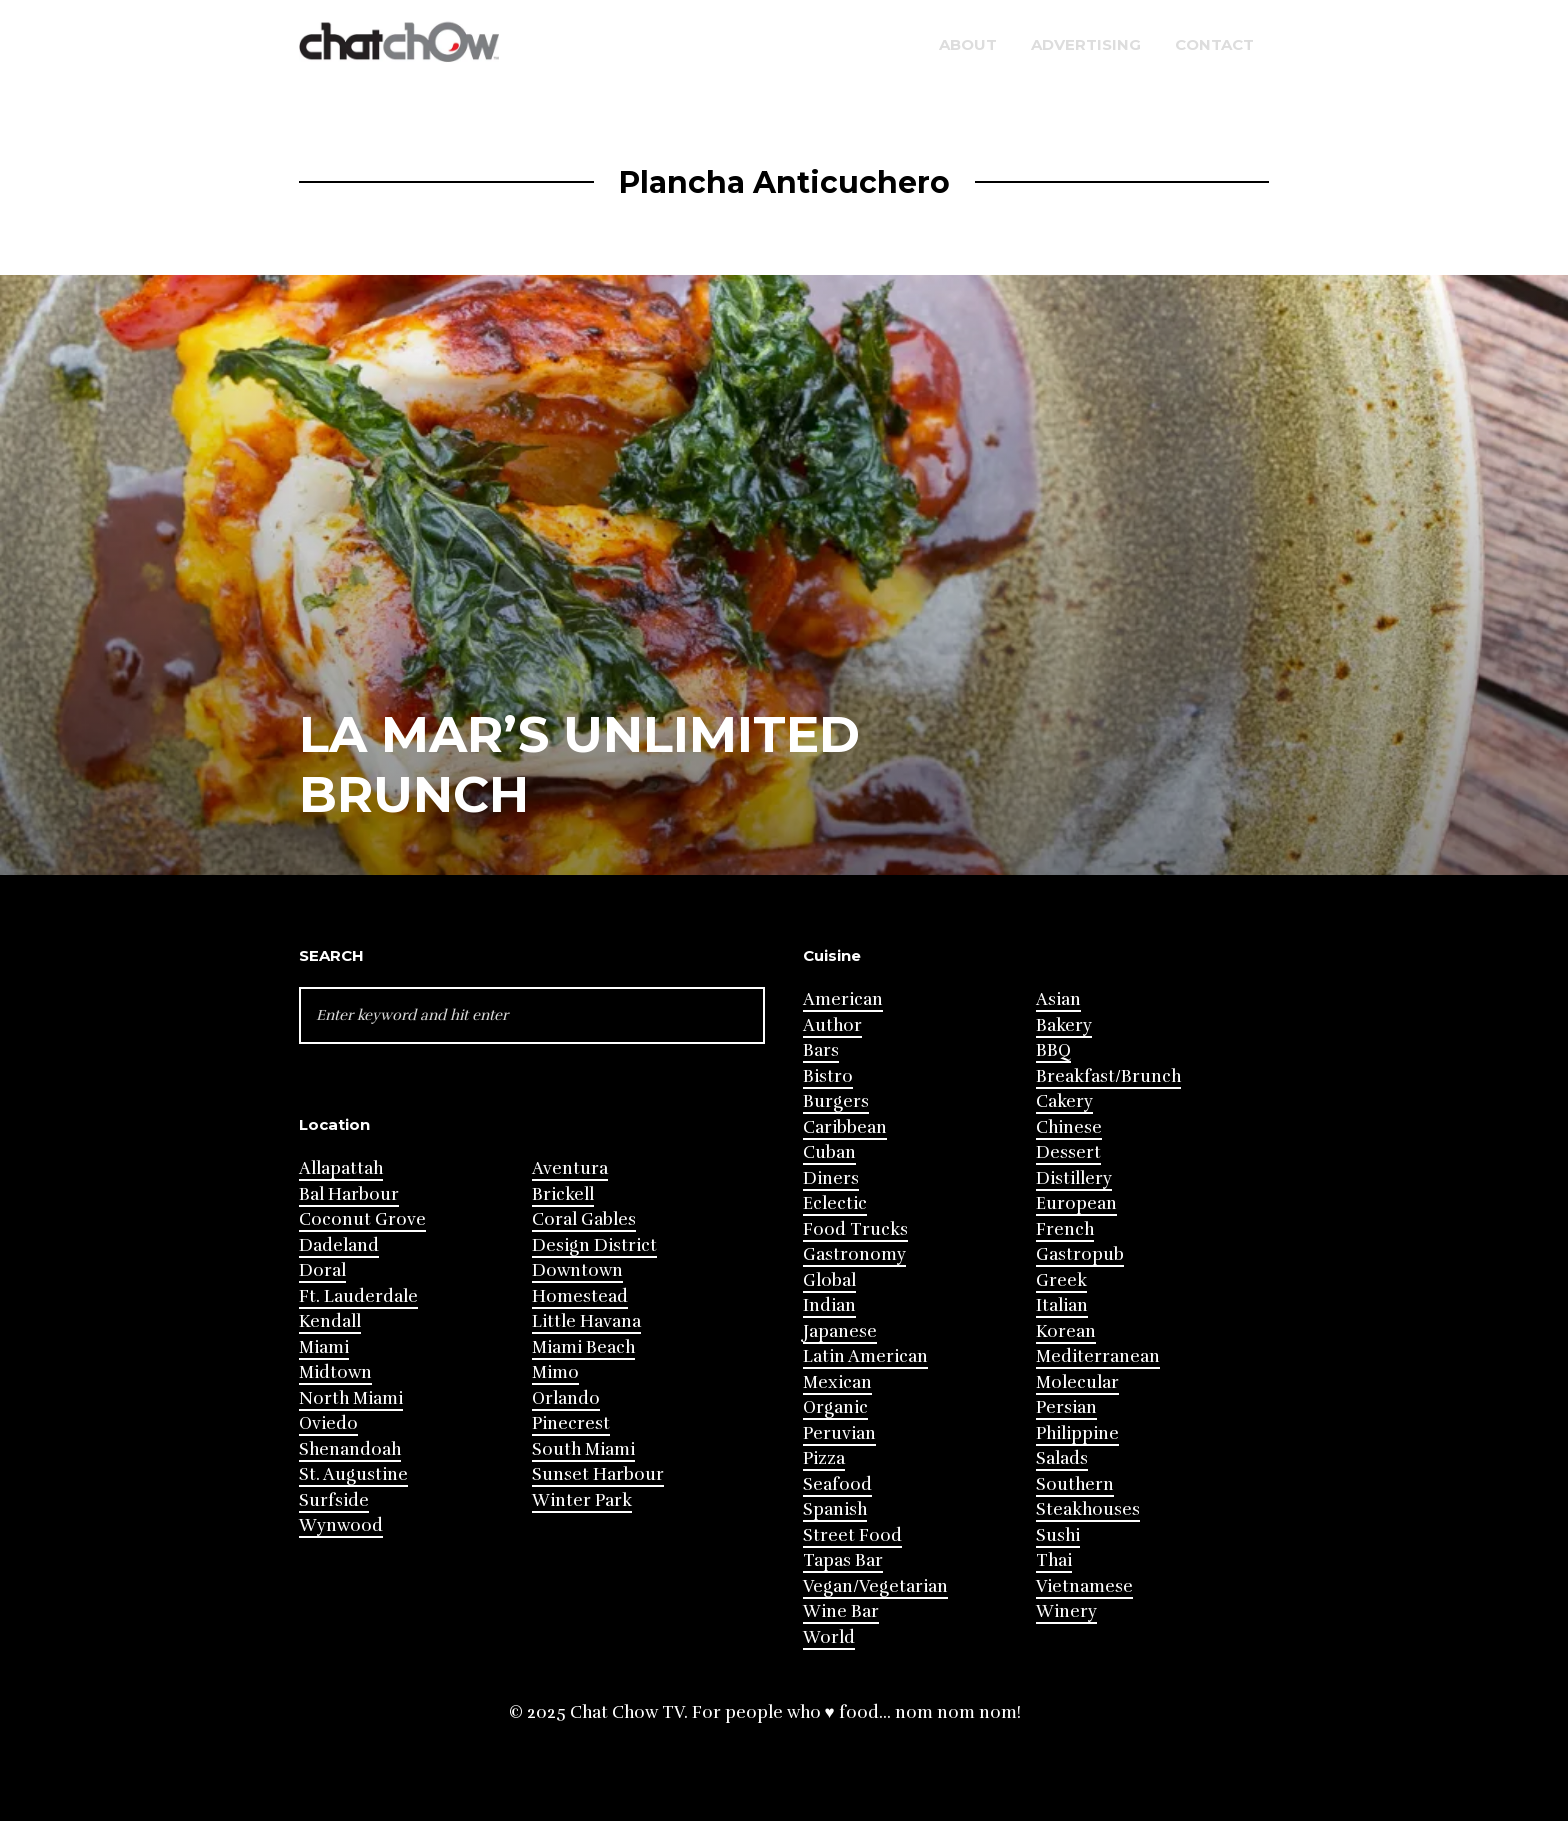 Image resolution: width=1568 pixels, height=1821 pixels. I want to click on Global, so click(829, 1280).